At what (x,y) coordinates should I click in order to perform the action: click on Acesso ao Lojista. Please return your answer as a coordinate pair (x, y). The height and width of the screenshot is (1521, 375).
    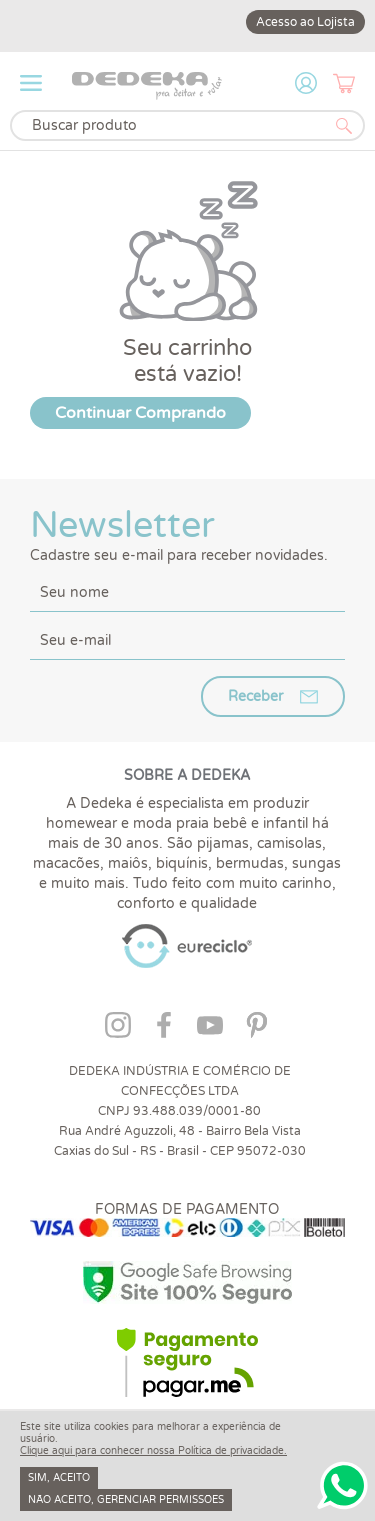
    Looking at the image, I should click on (305, 22).